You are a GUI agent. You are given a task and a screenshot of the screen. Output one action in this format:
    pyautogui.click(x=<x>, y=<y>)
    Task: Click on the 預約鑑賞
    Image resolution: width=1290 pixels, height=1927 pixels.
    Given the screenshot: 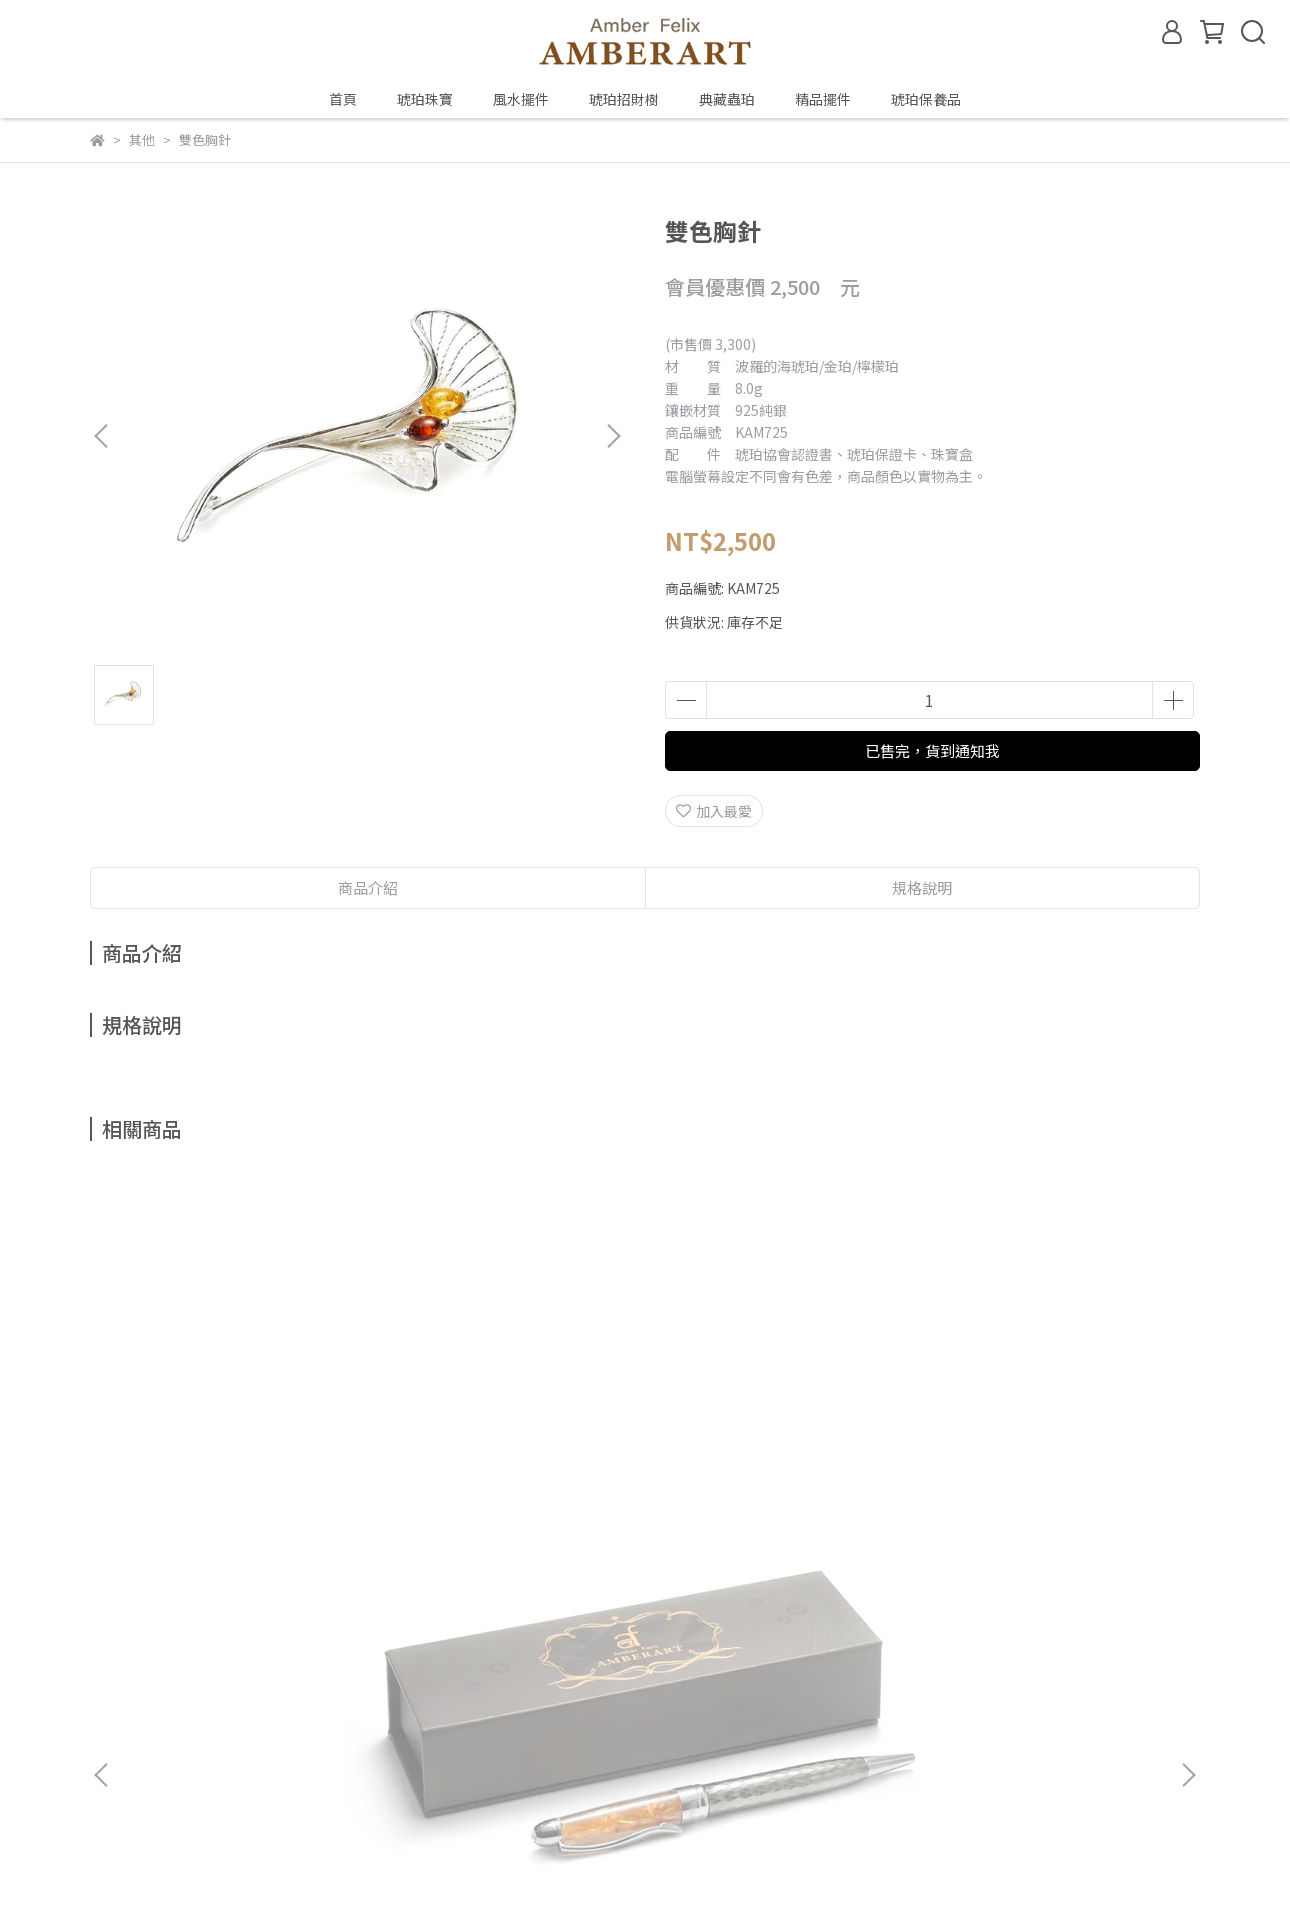 What is the action you would take?
    pyautogui.click(x=414, y=1637)
    